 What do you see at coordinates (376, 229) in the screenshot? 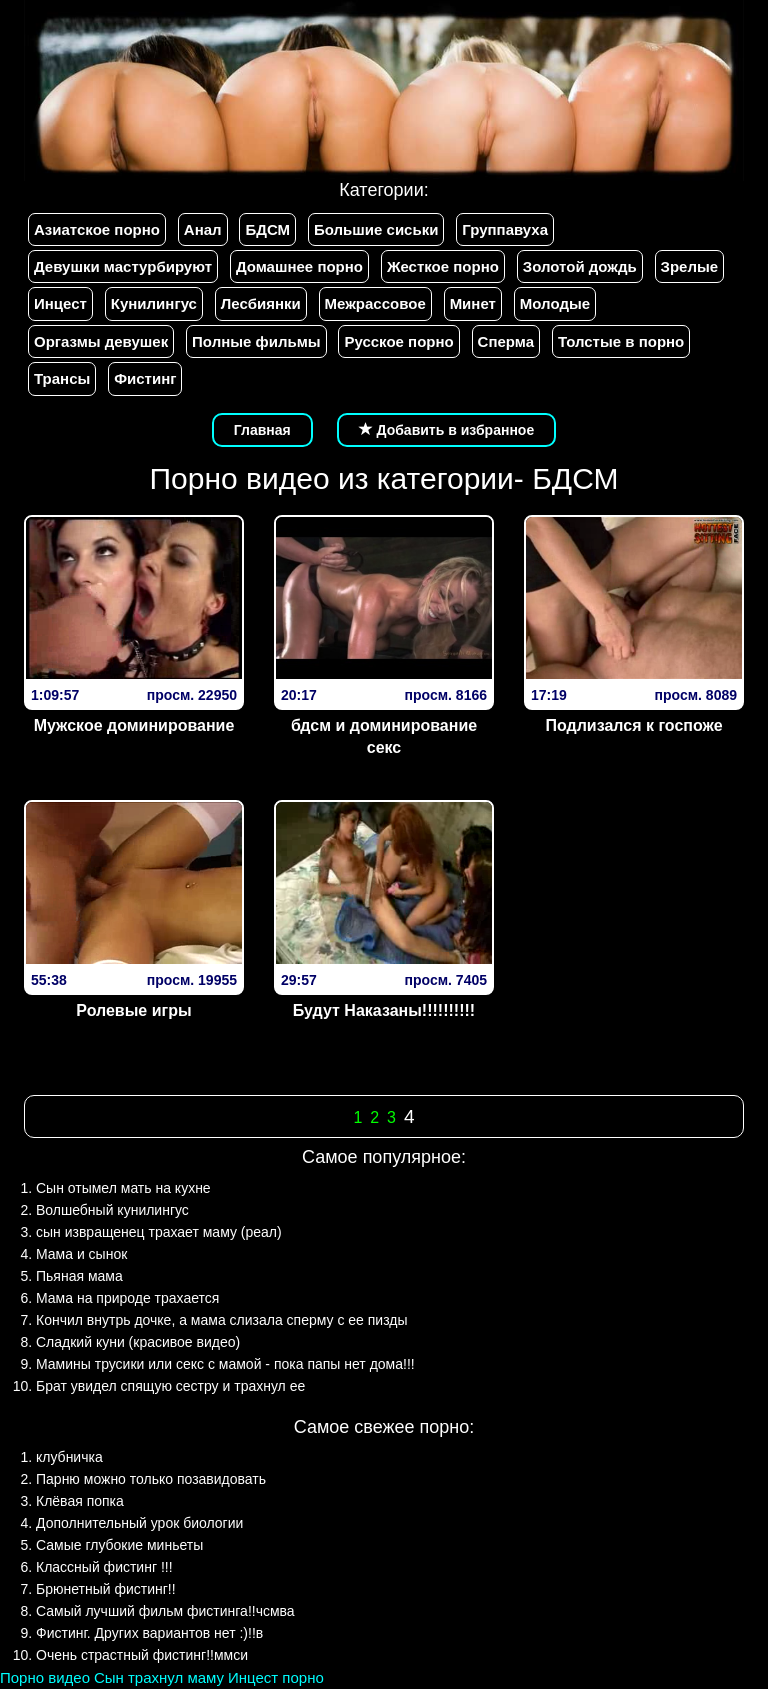
I see `Большие сиськи` at bounding box center [376, 229].